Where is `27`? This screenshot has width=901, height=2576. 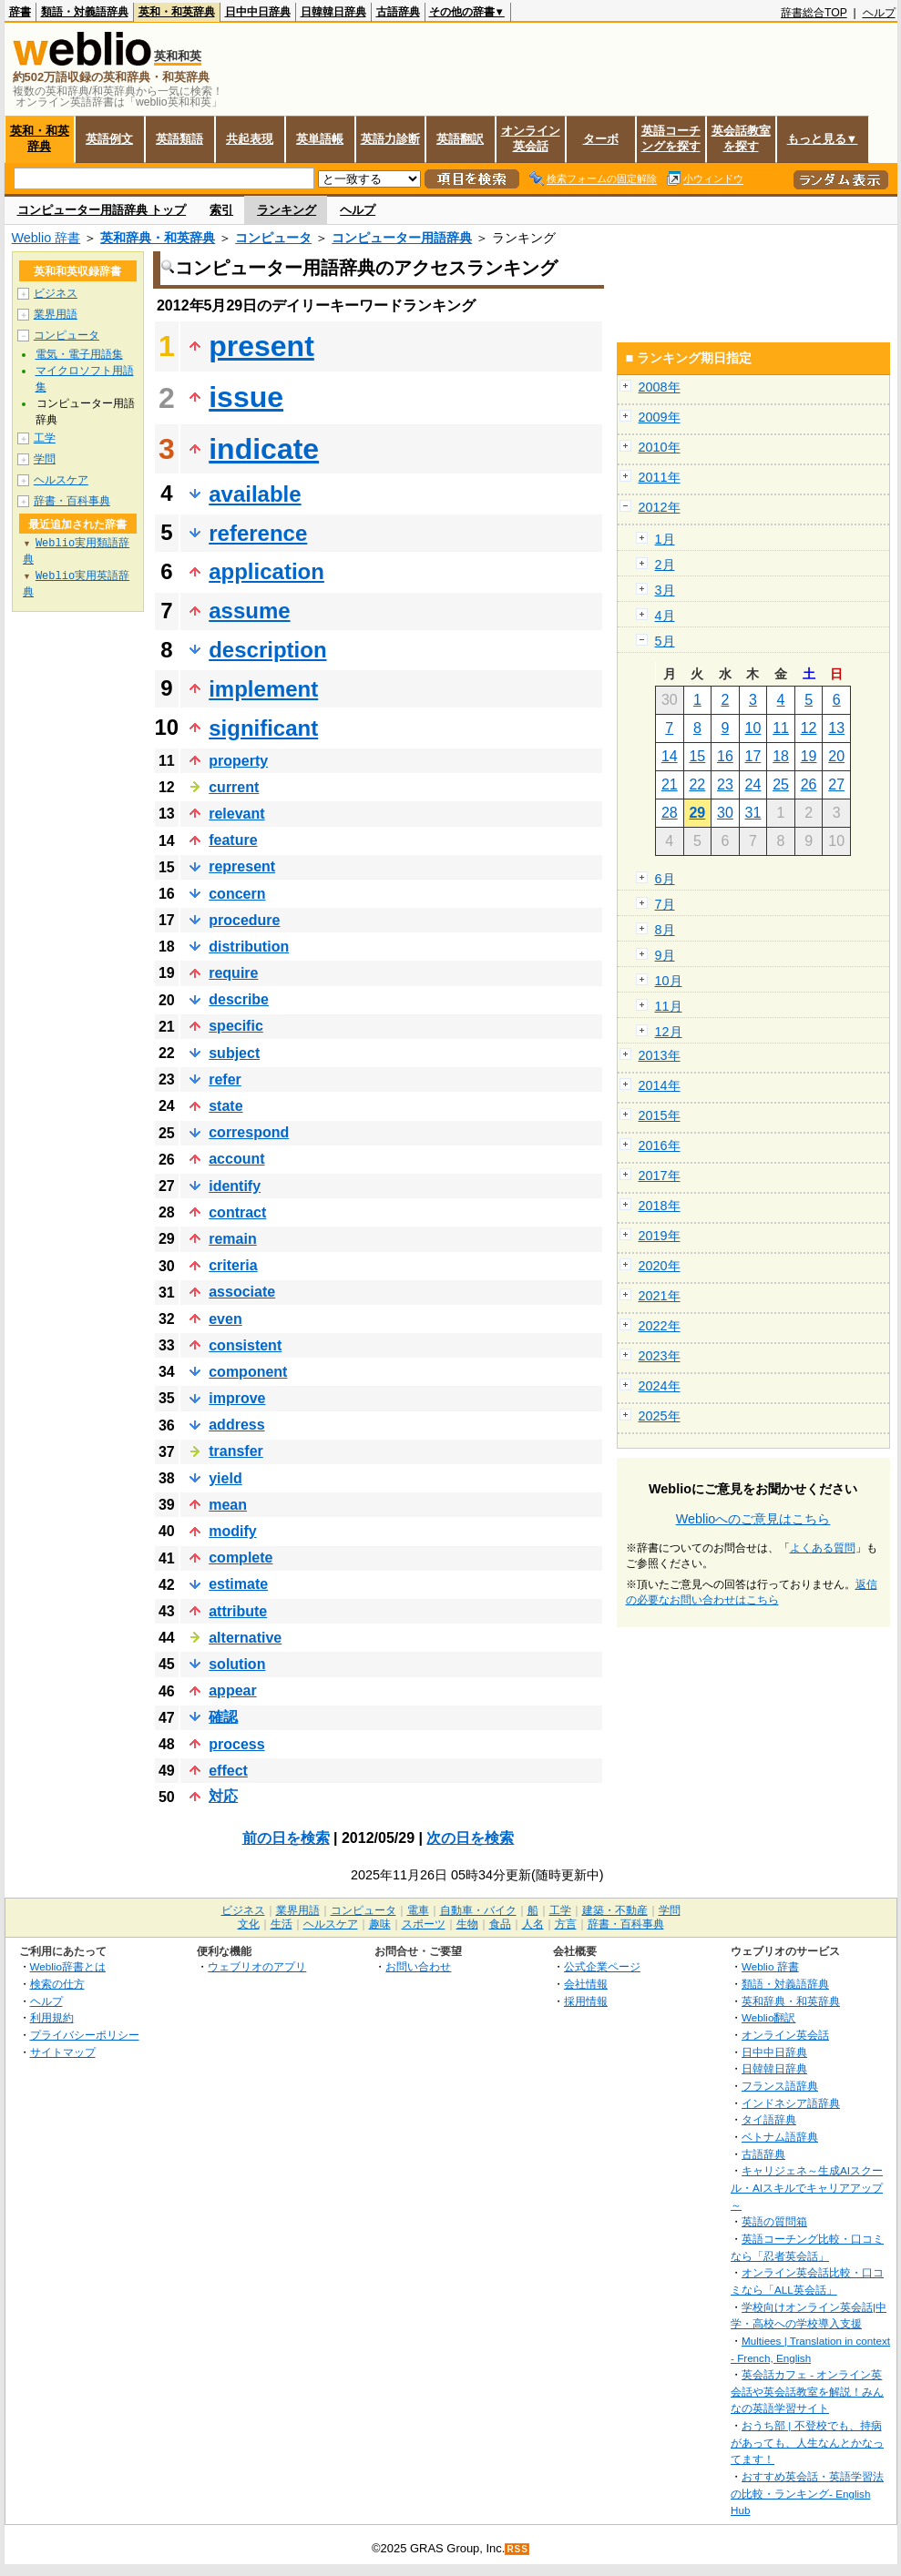
27 is located at coordinates (836, 784).